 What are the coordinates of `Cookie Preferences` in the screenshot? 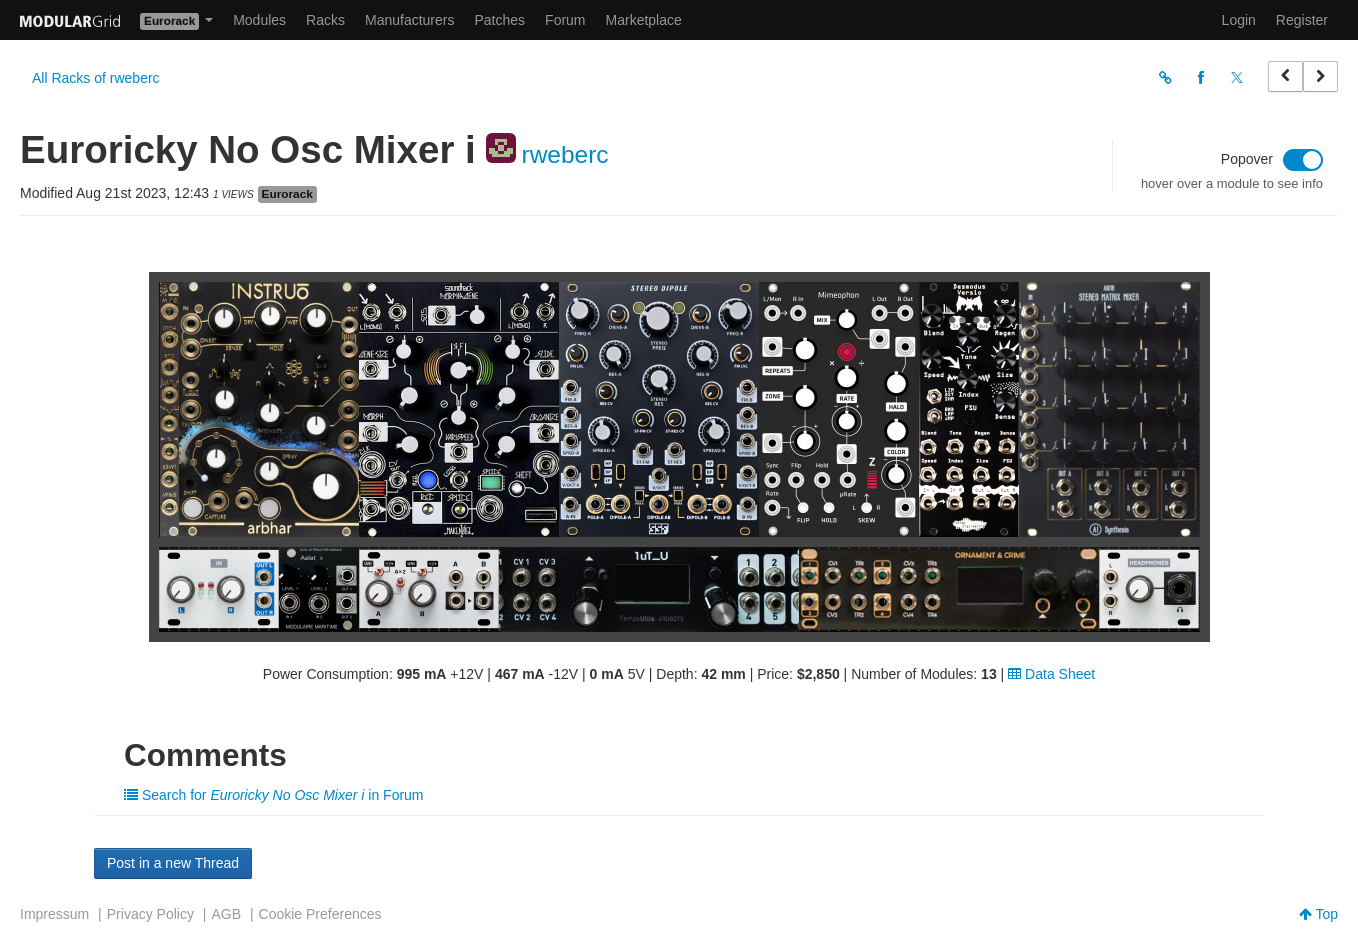 It's located at (320, 914).